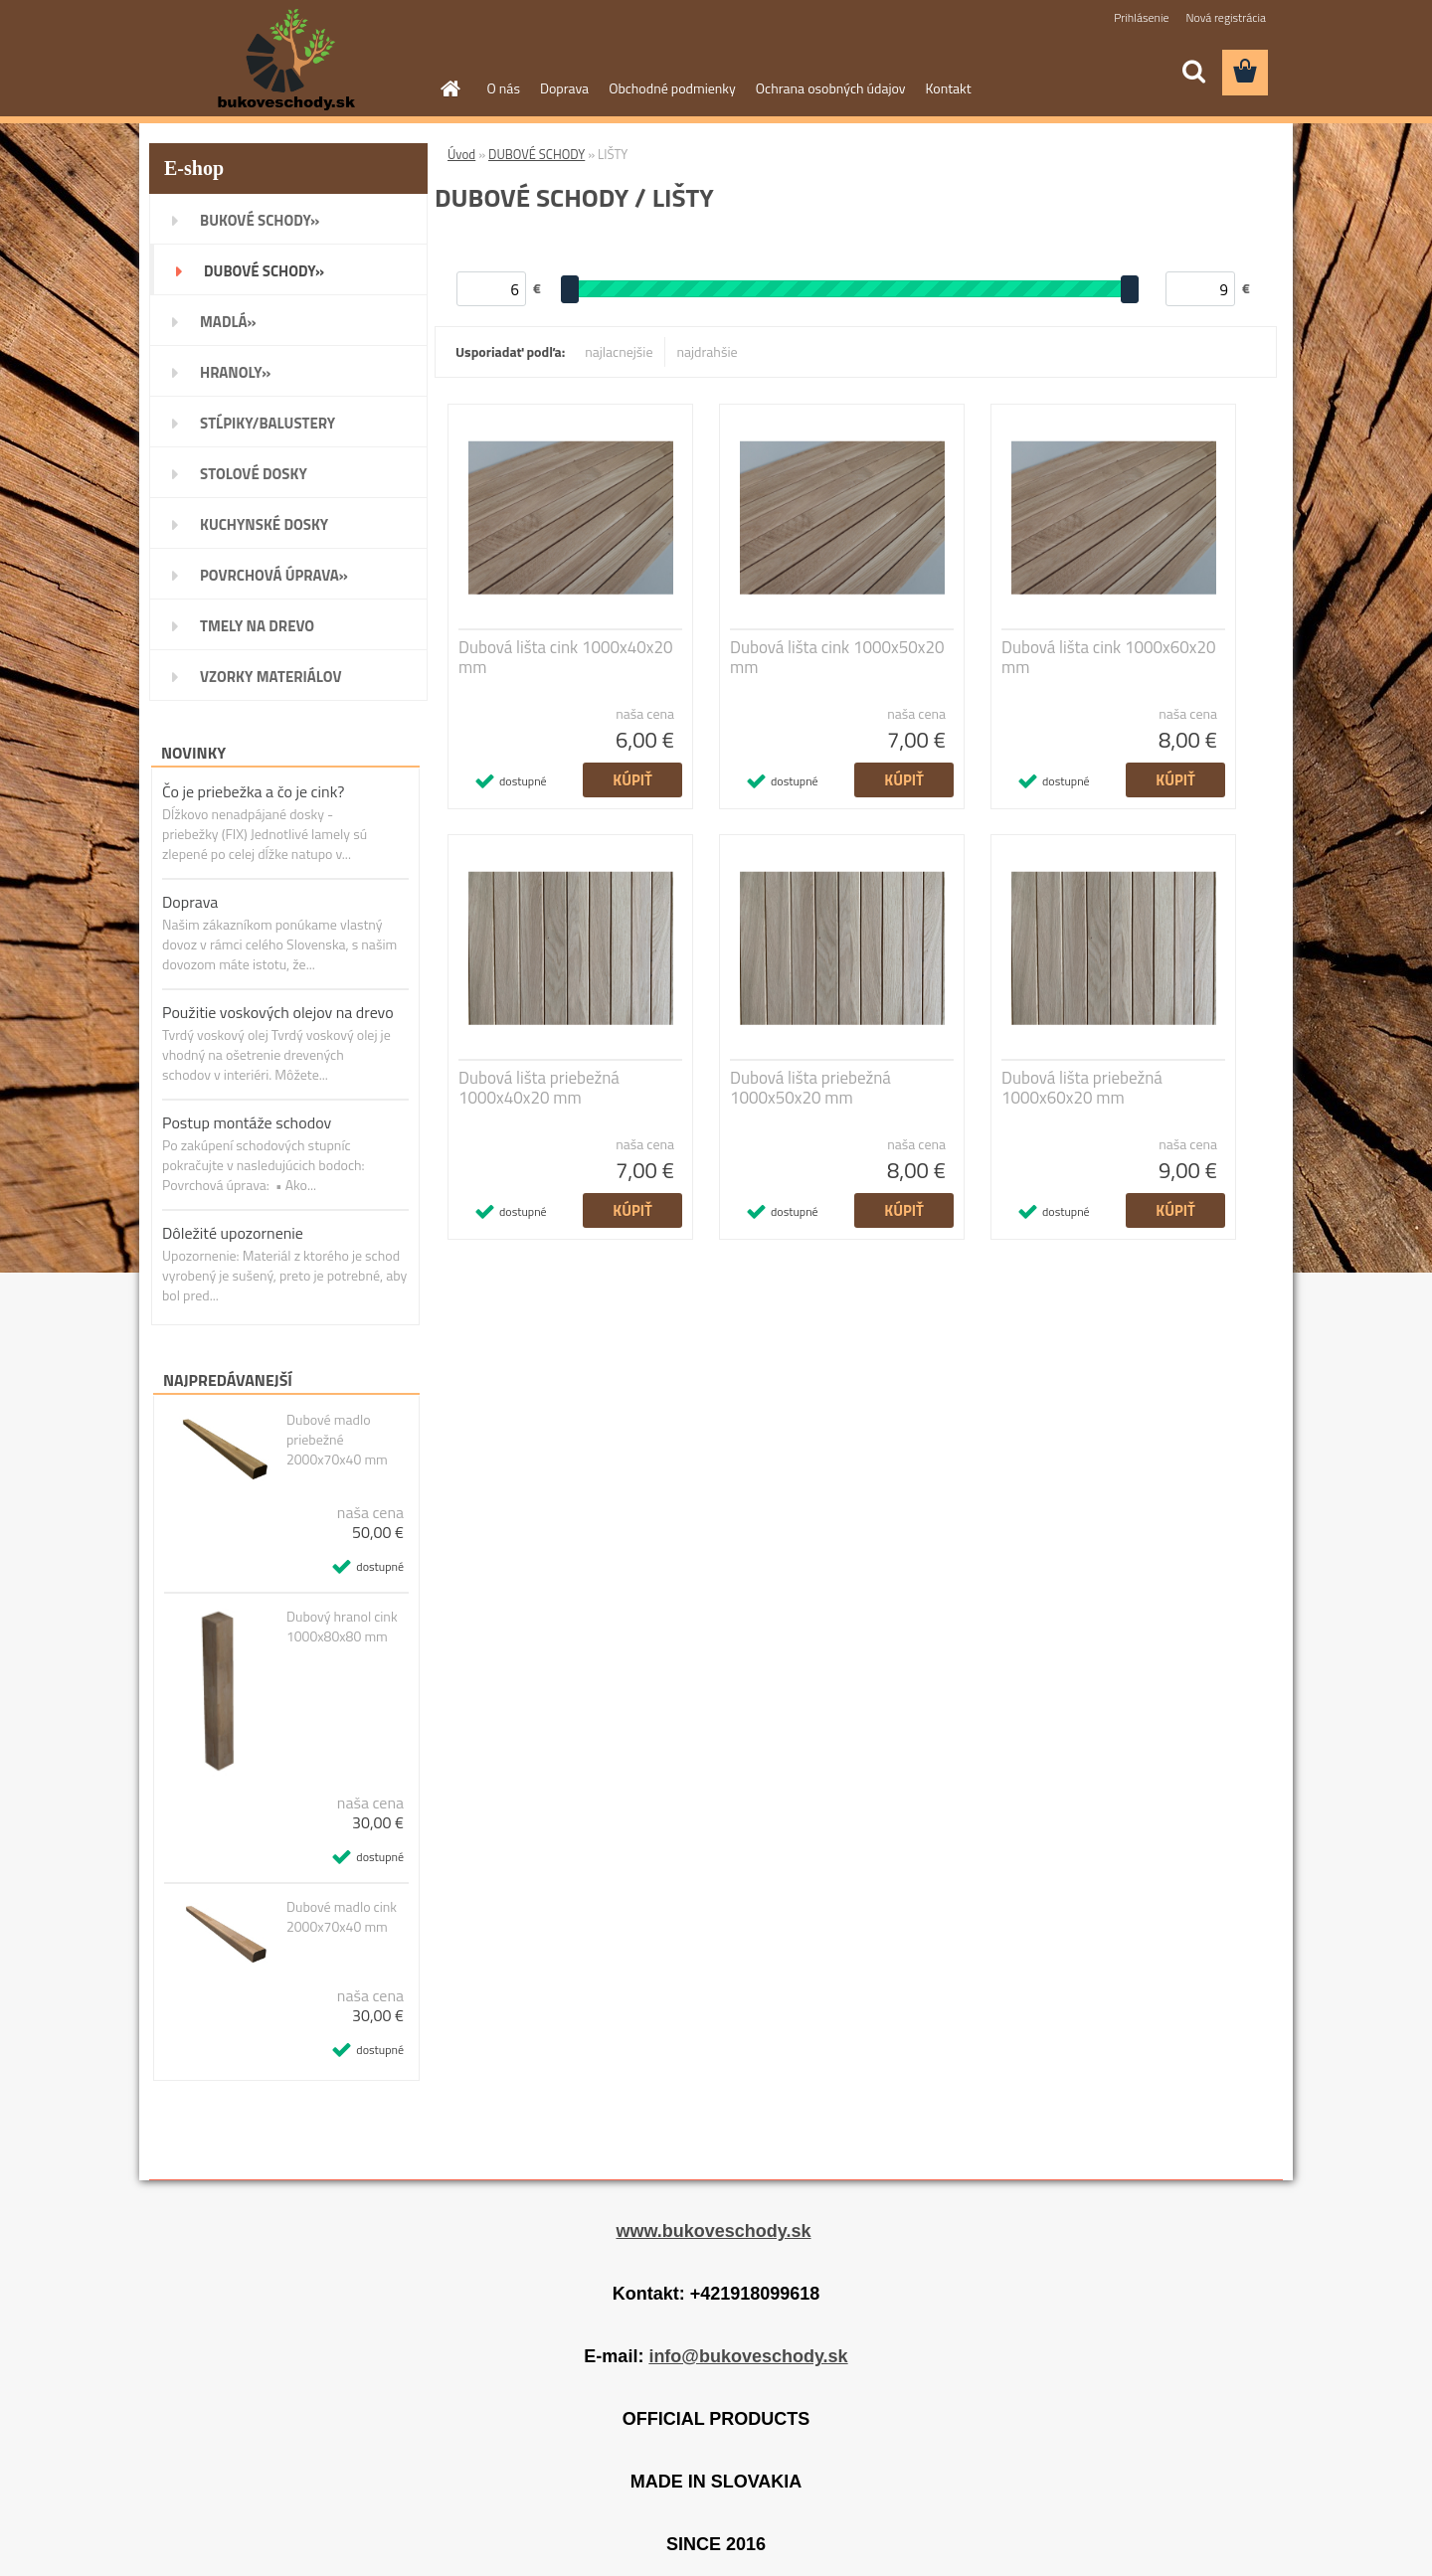 The image size is (1432, 2576). Describe the element at coordinates (618, 351) in the screenshot. I see `najlacnejšie` at that location.